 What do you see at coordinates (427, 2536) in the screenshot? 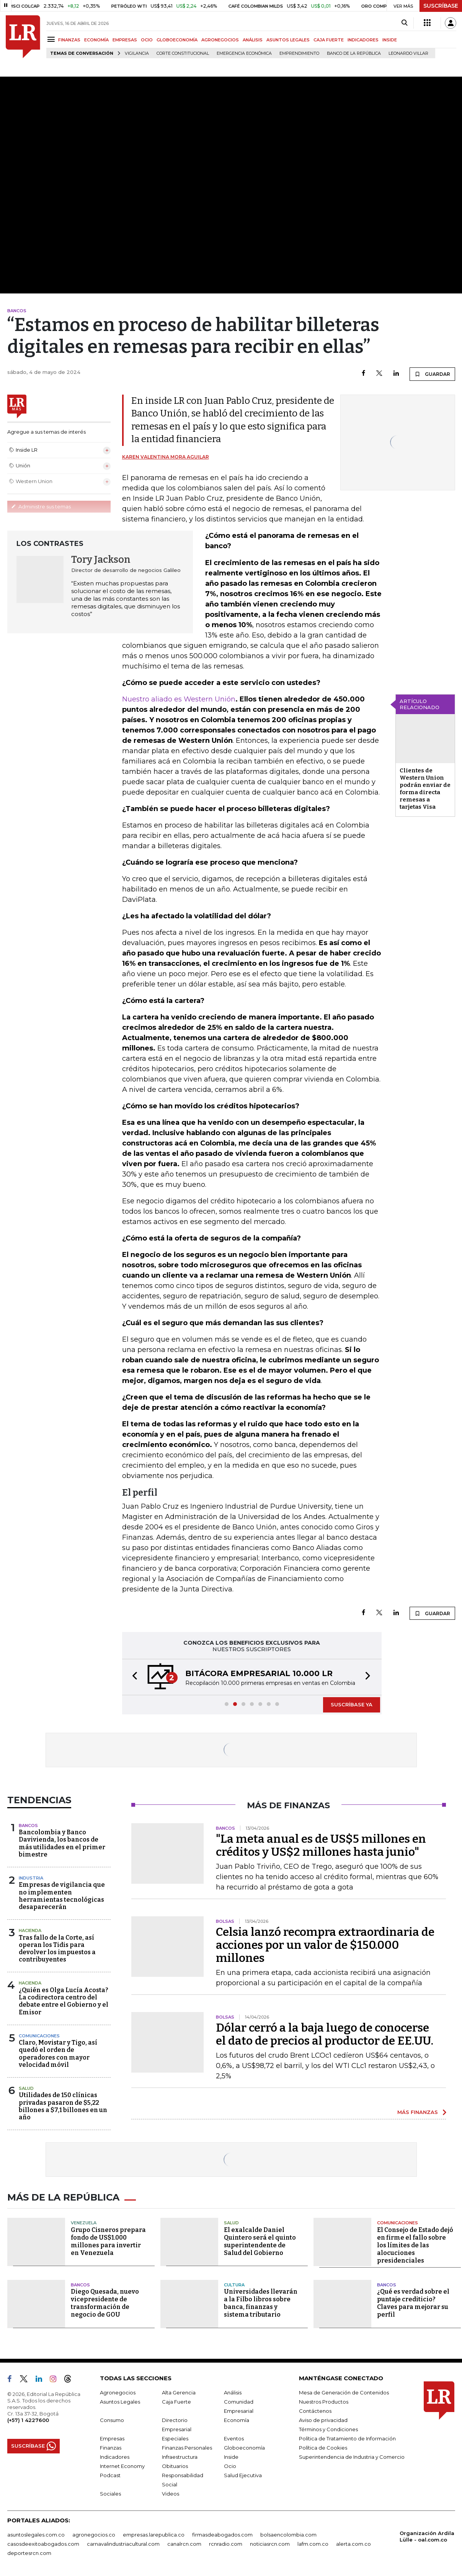
I see `Organización Ardila Lülle - oal.com.co` at bounding box center [427, 2536].